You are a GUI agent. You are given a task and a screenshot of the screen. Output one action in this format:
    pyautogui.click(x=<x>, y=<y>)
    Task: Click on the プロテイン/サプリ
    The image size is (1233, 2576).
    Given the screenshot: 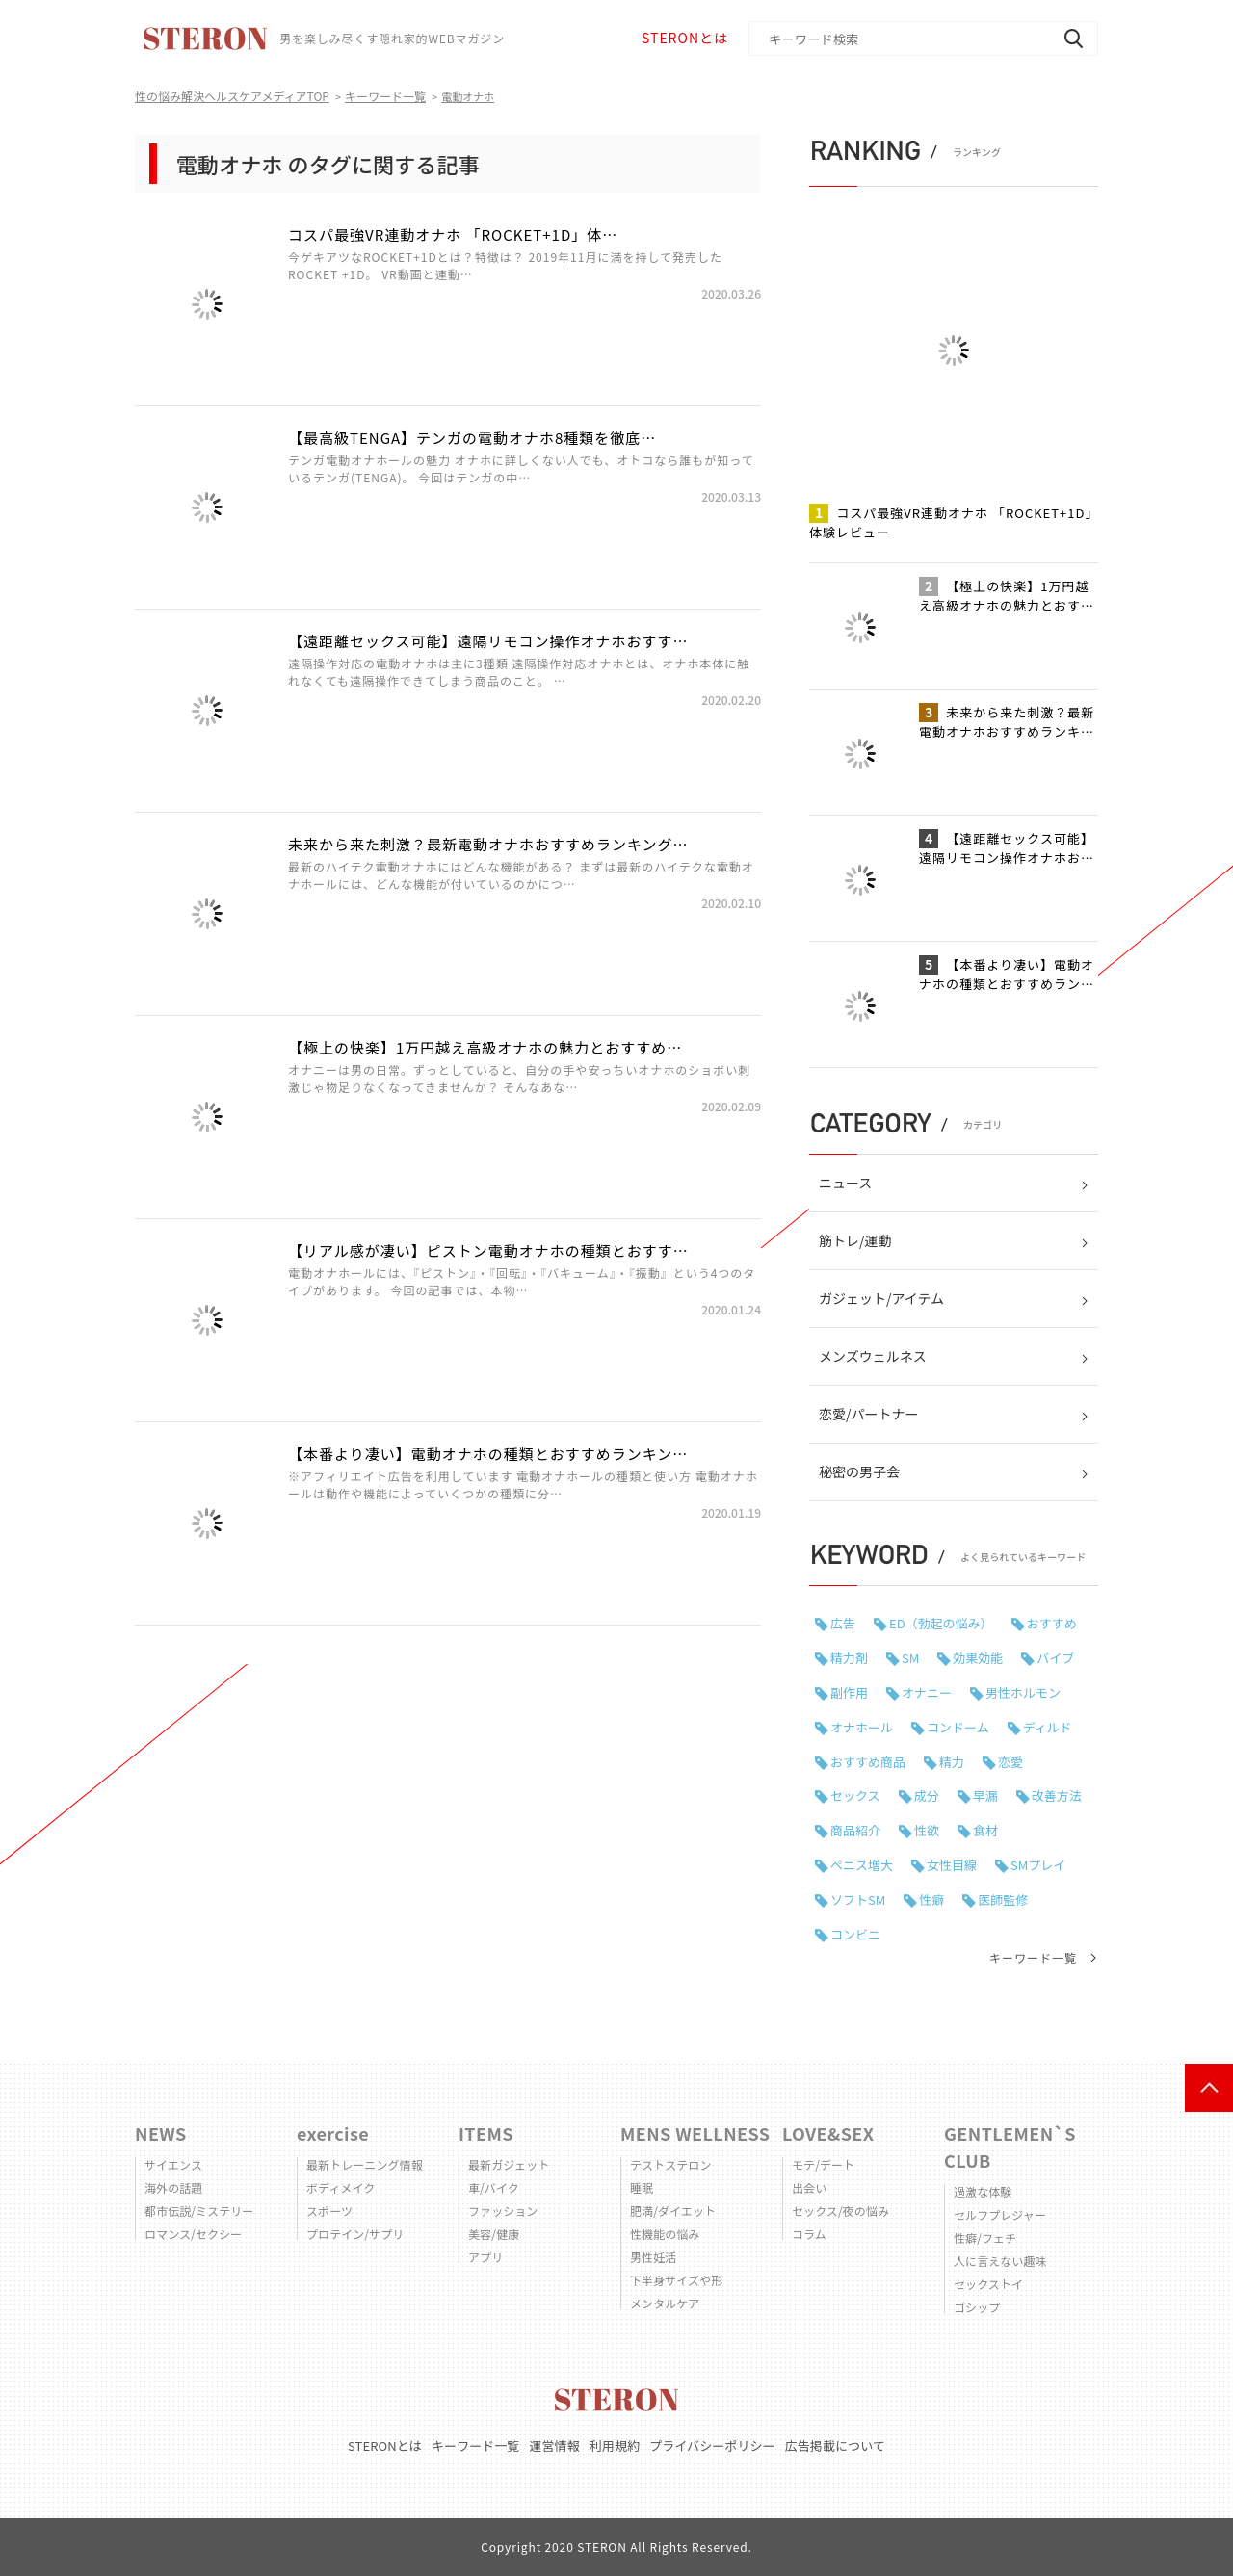 What is the action you would take?
    pyautogui.click(x=355, y=2233)
    